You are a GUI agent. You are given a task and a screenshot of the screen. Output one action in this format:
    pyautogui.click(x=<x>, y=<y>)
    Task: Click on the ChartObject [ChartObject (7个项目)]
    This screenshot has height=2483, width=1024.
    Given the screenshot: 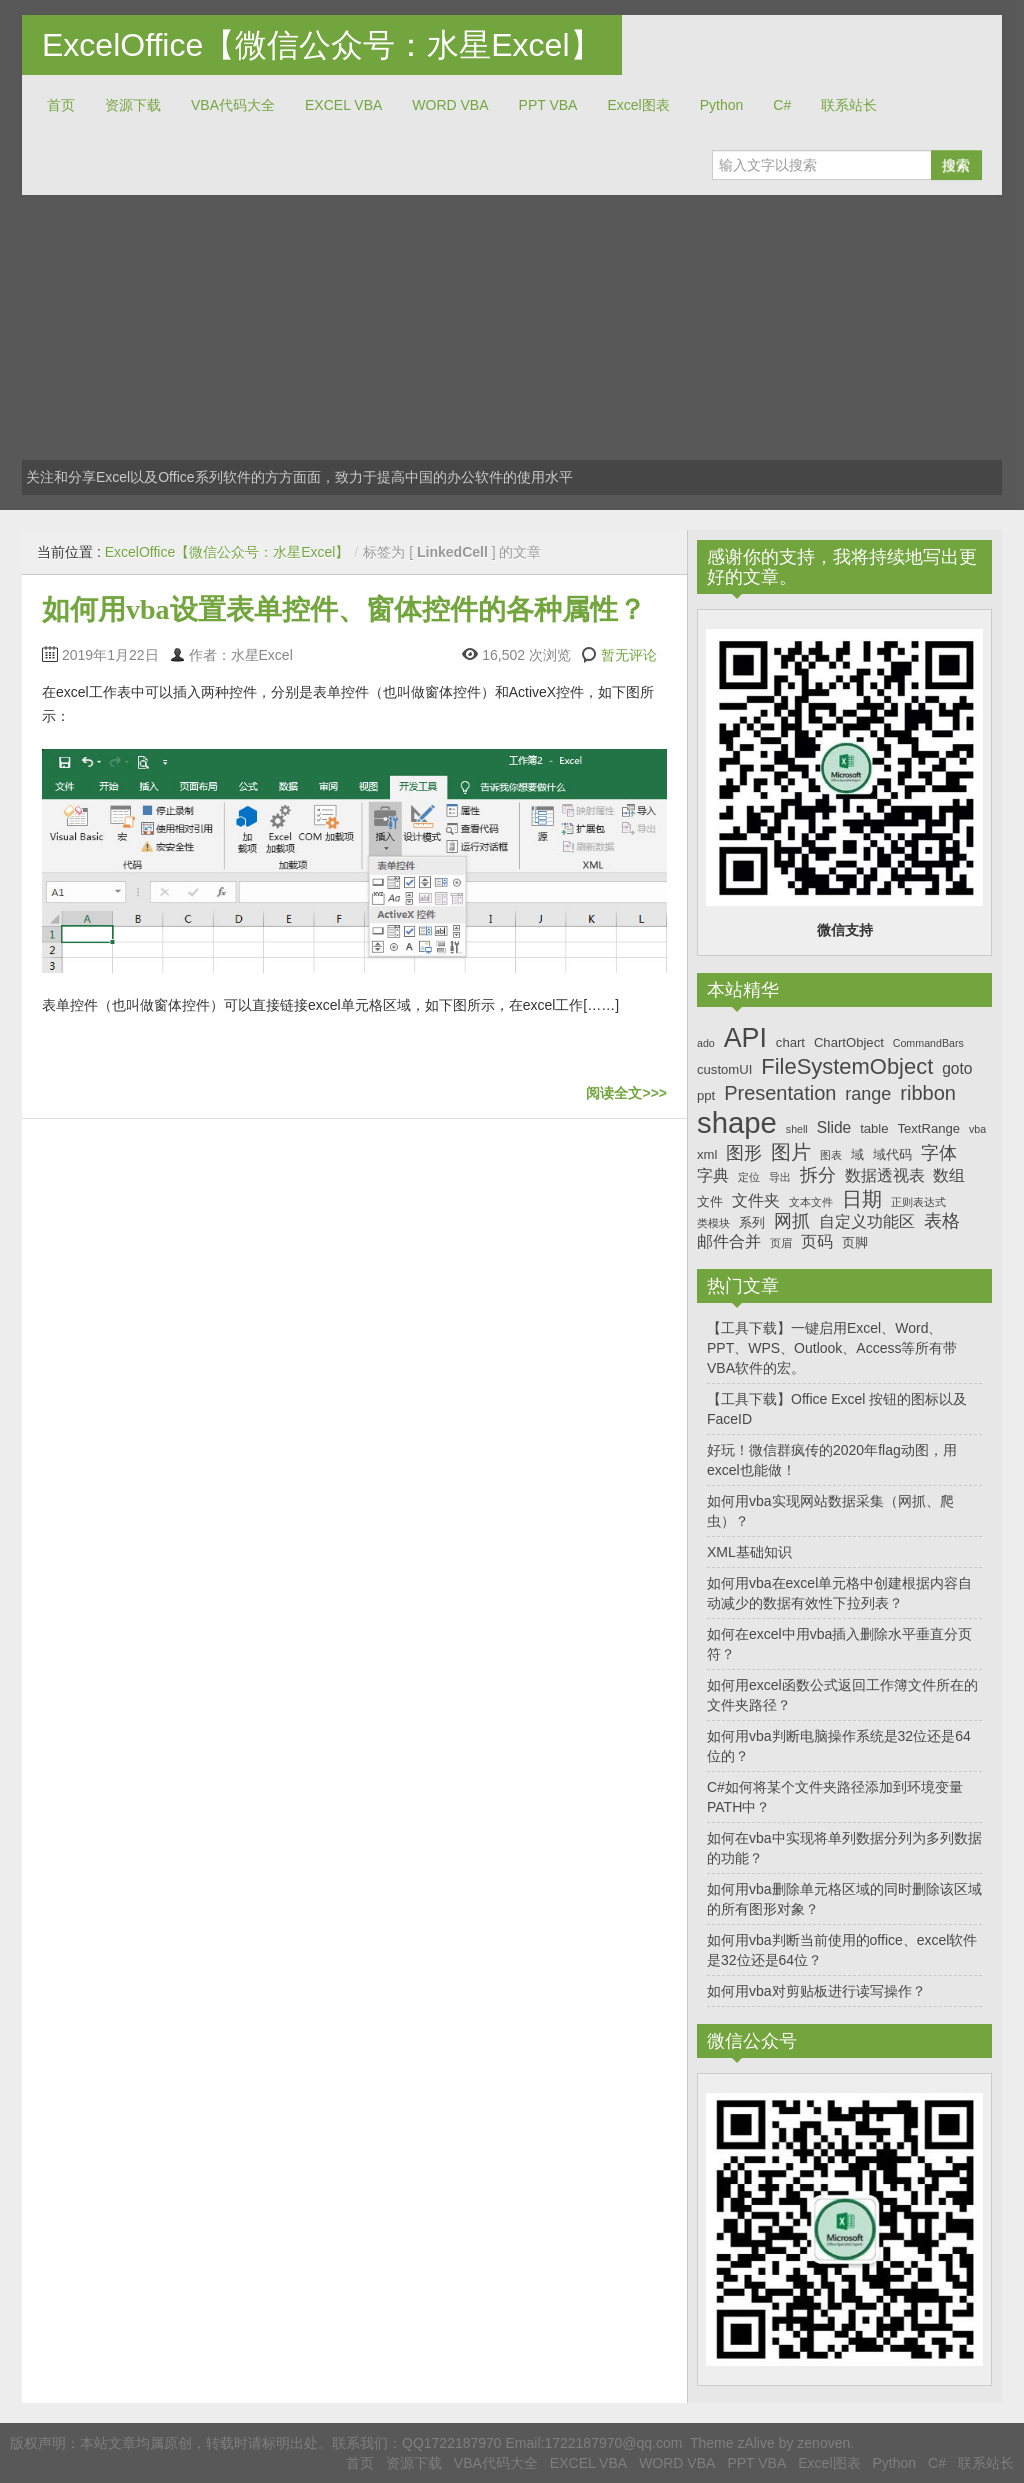 What is the action you would take?
    pyautogui.click(x=849, y=1042)
    